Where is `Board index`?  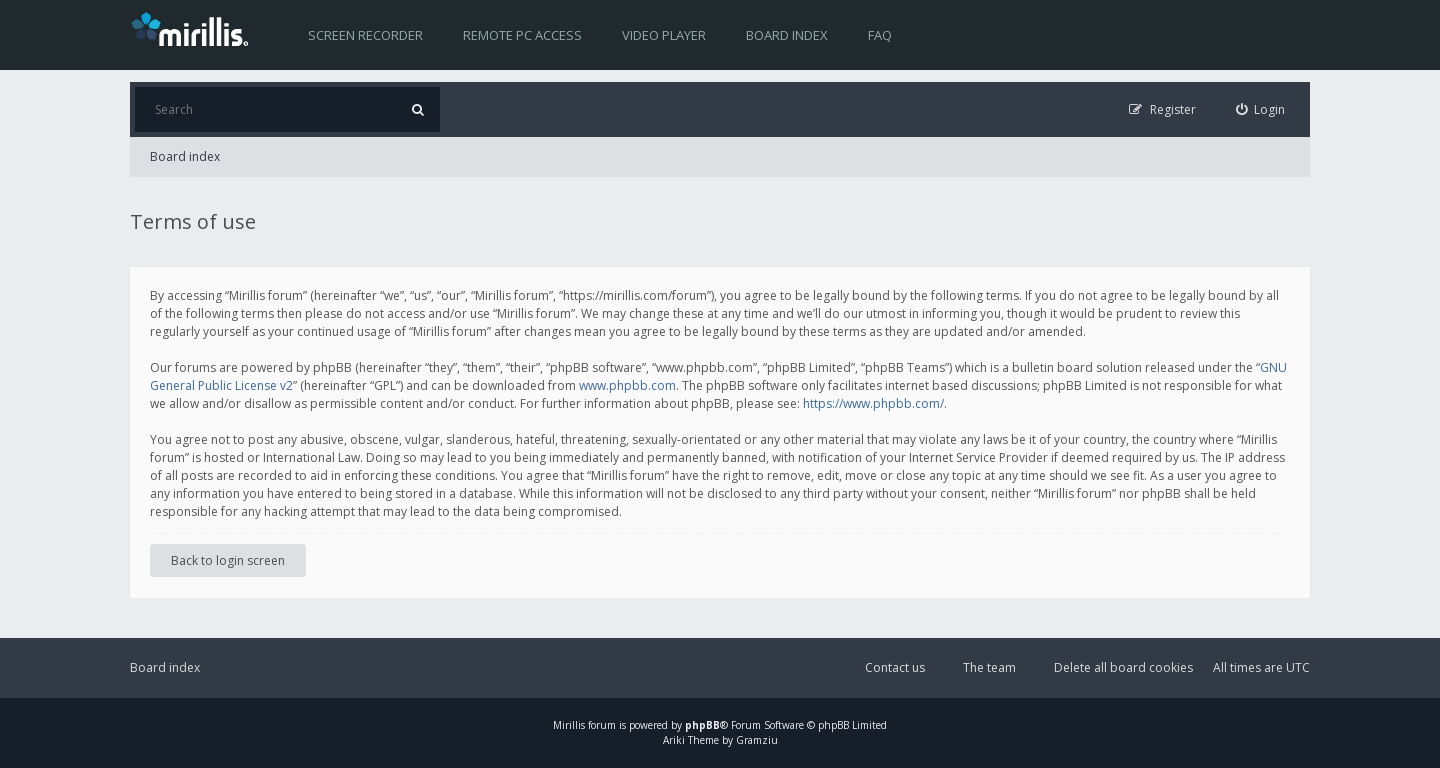 Board index is located at coordinates (787, 35).